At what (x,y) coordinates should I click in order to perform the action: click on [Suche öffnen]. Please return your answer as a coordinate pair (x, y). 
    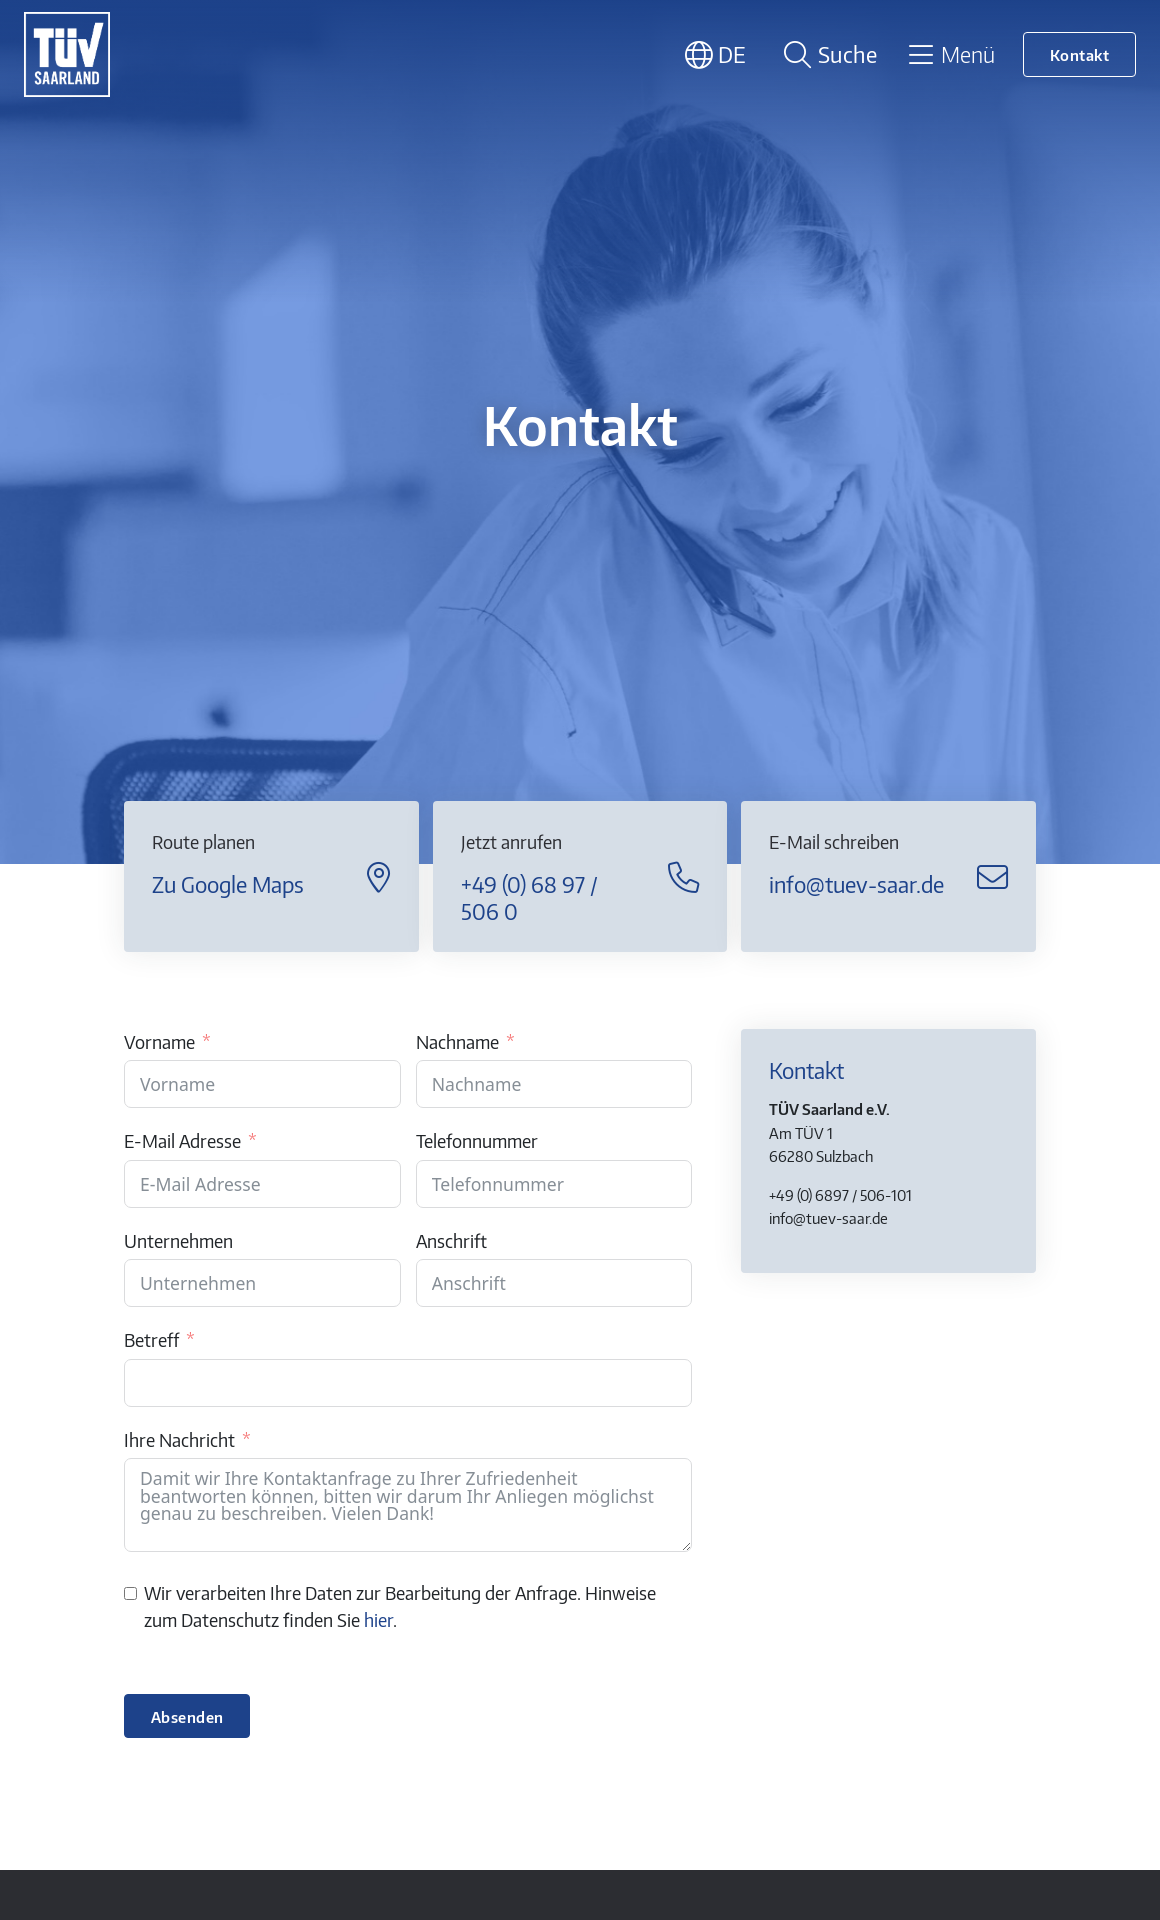
    Looking at the image, I should click on (827, 54).